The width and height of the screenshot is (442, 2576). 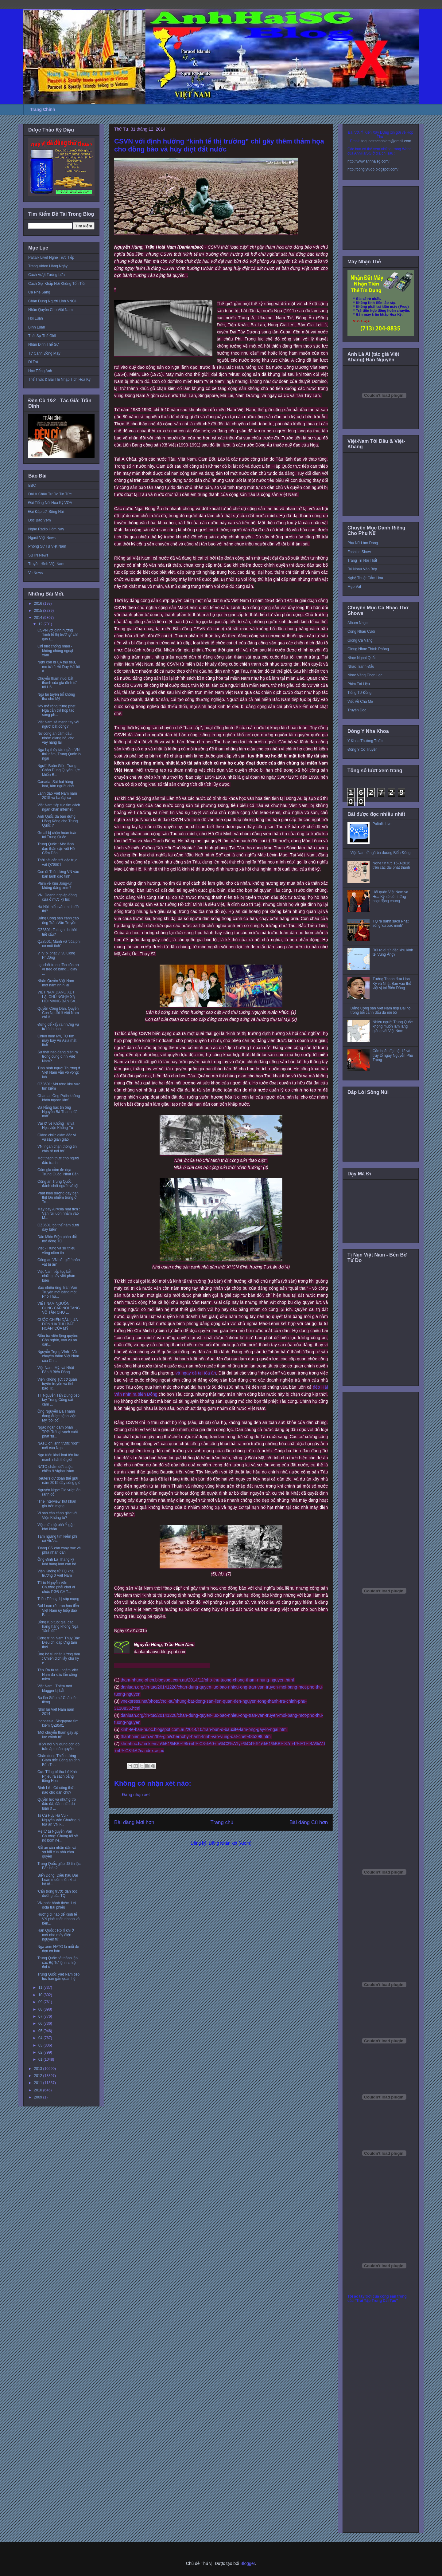 What do you see at coordinates (58, 1610) in the screenshot?
I see `Đài Loan rêu rao hỏa tiễn Việt Nam uy hiếp đảo Ba ...` at bounding box center [58, 1610].